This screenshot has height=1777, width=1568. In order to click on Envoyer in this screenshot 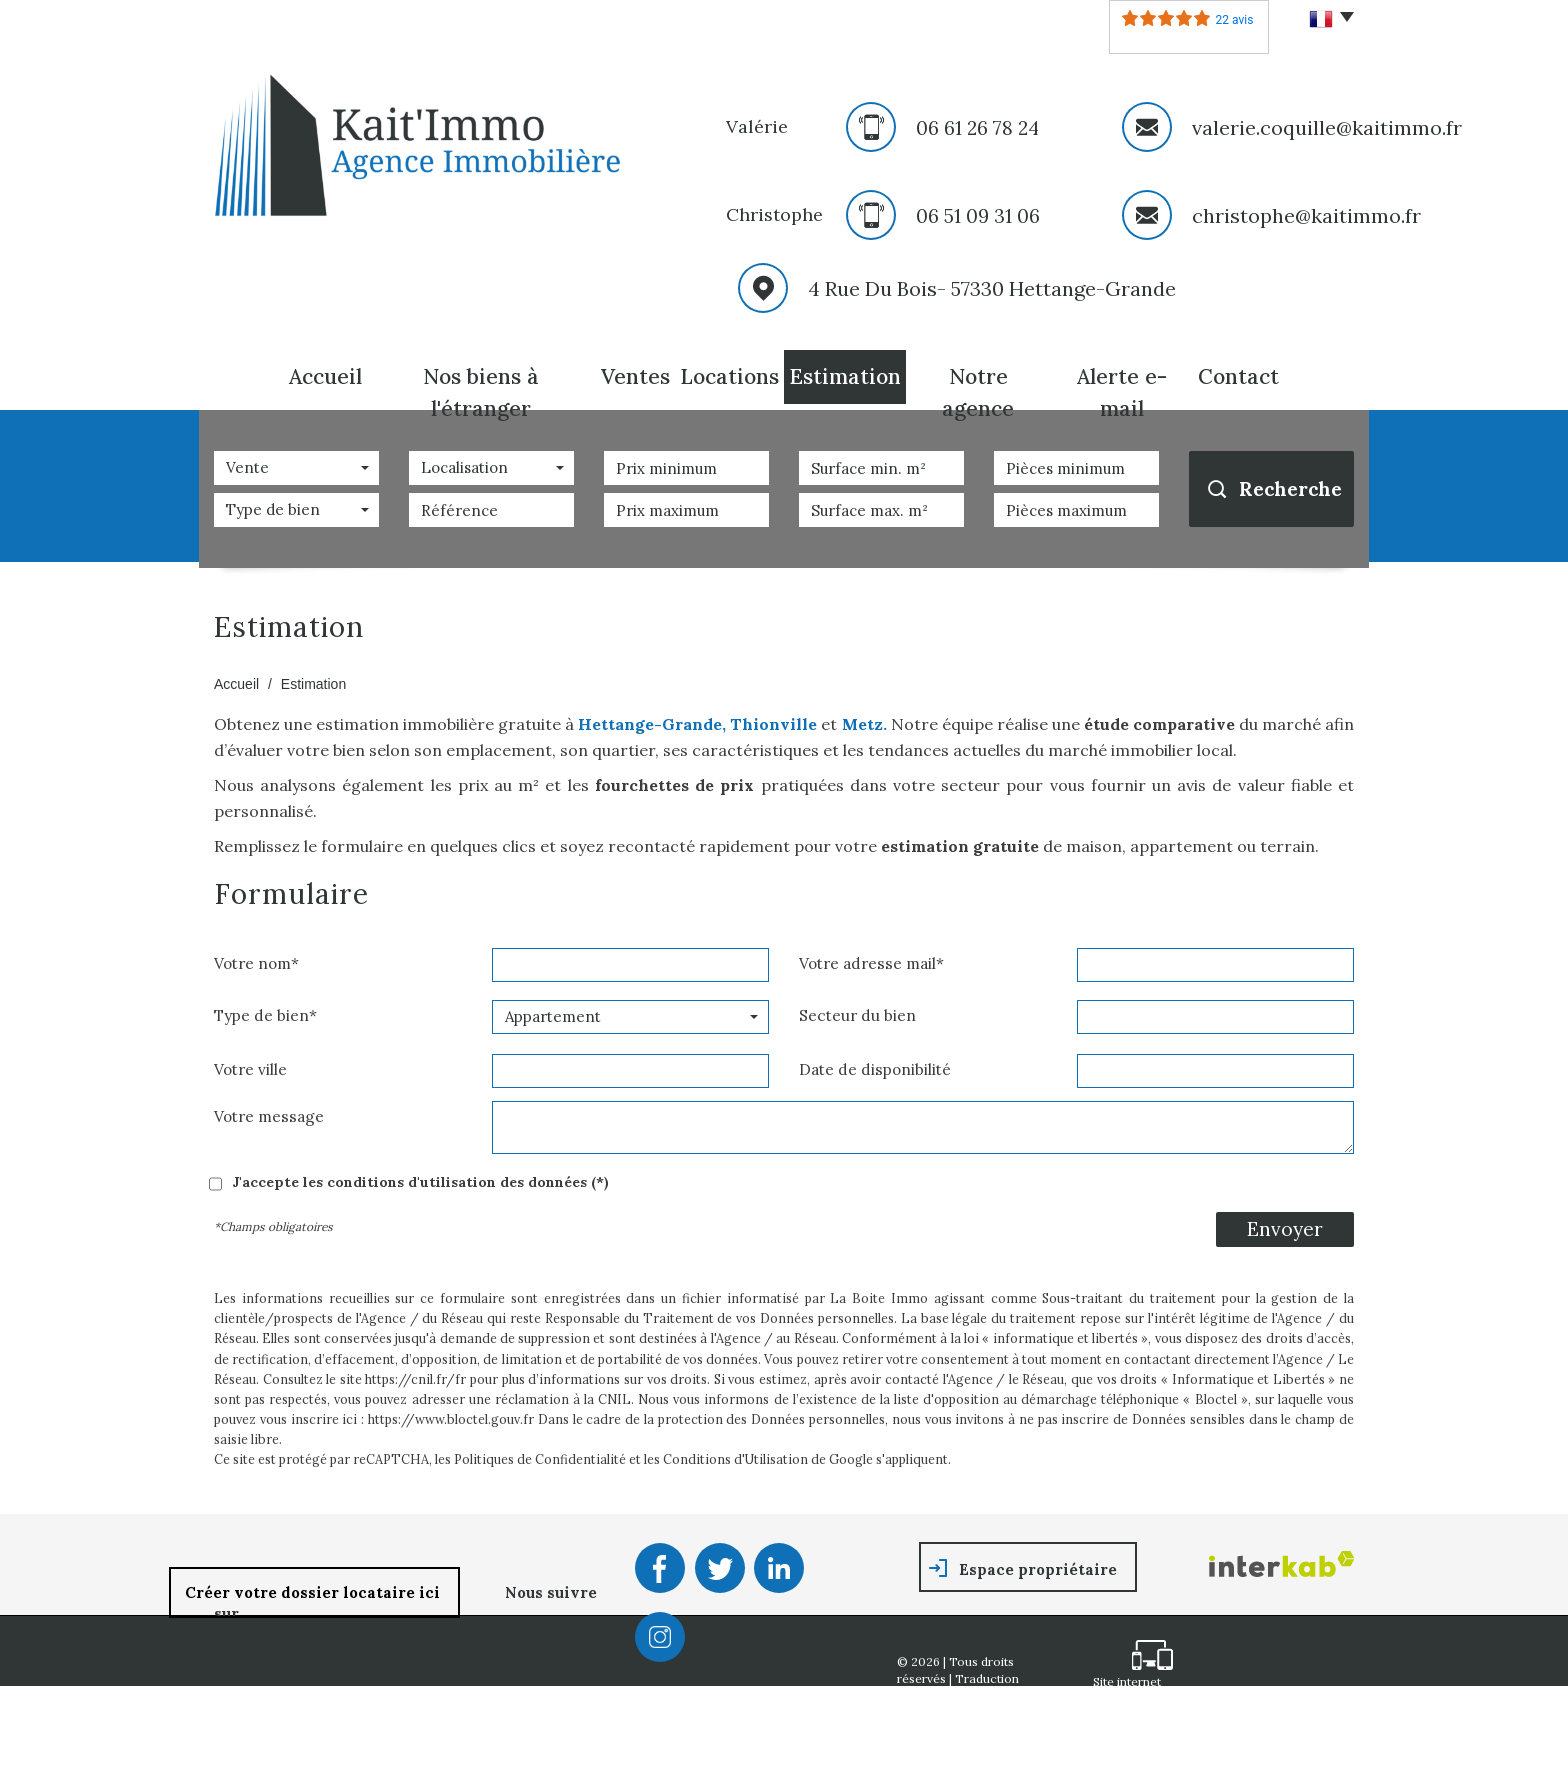, I will do `click(1285, 1229)`.